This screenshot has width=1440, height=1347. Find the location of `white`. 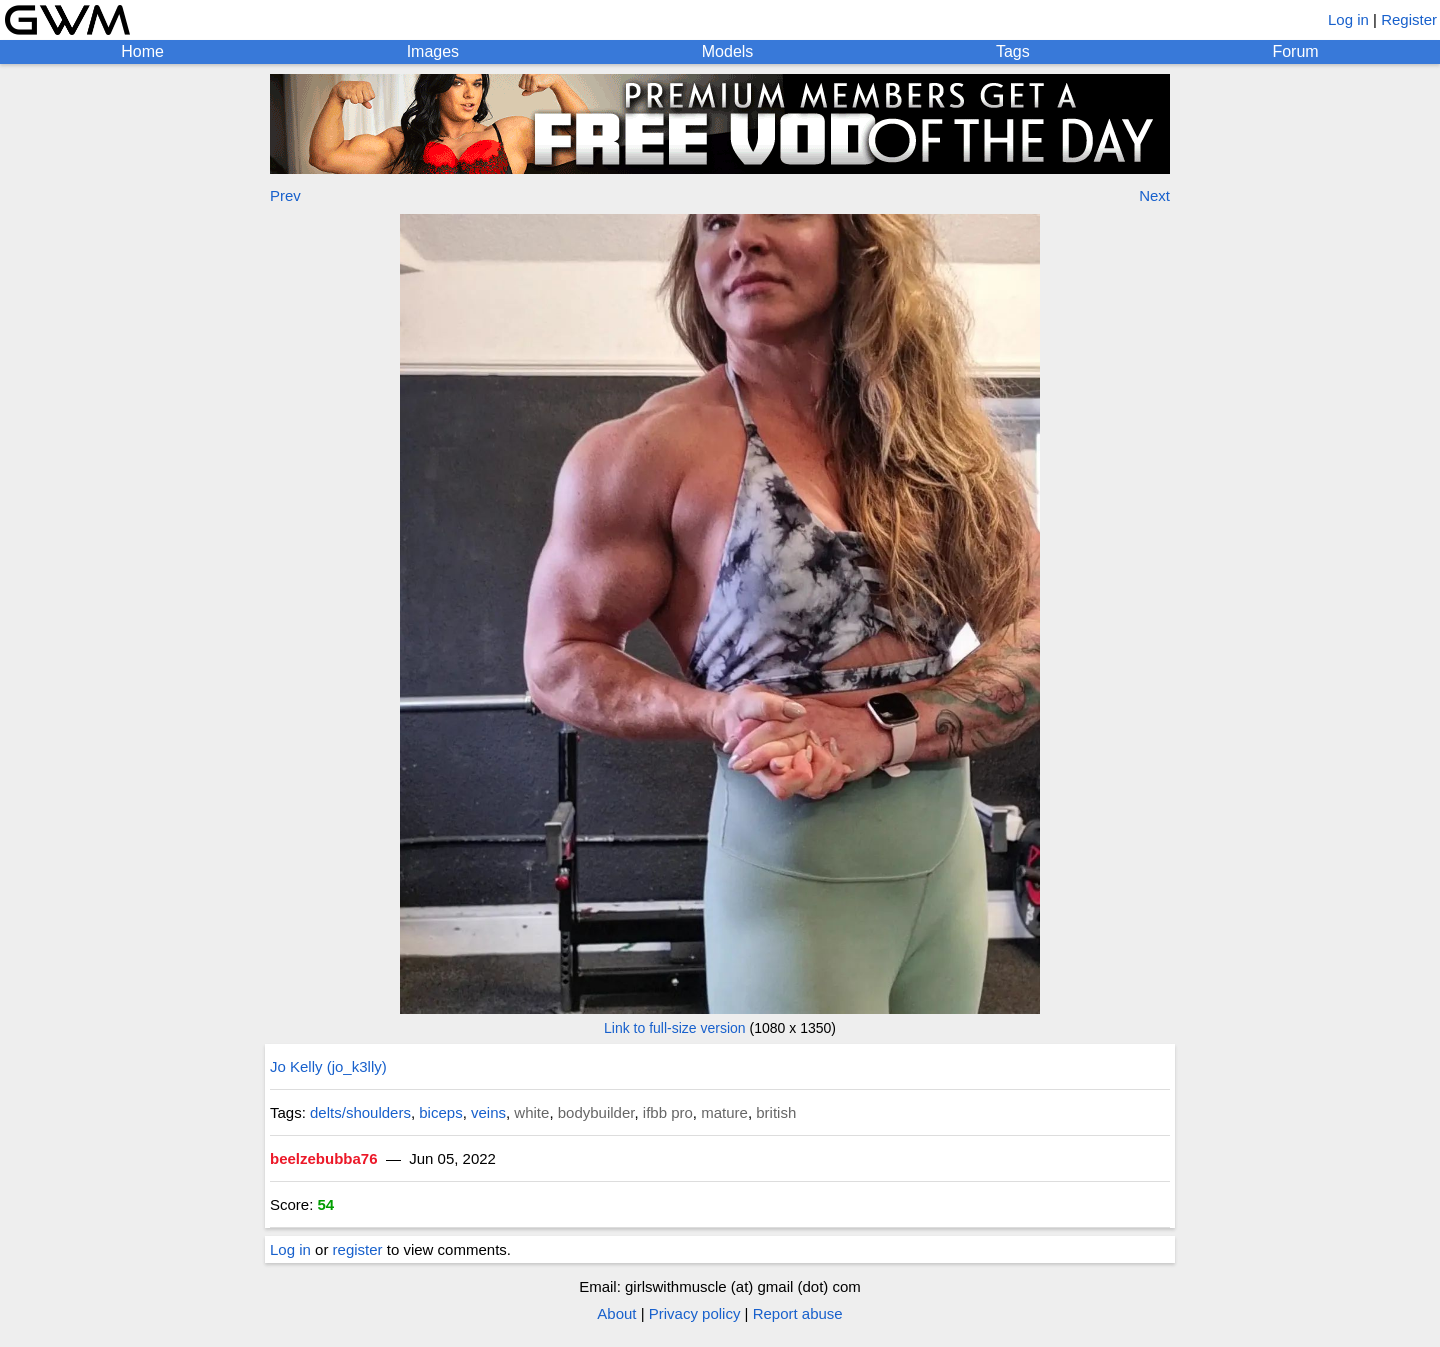

white is located at coordinates (531, 1112).